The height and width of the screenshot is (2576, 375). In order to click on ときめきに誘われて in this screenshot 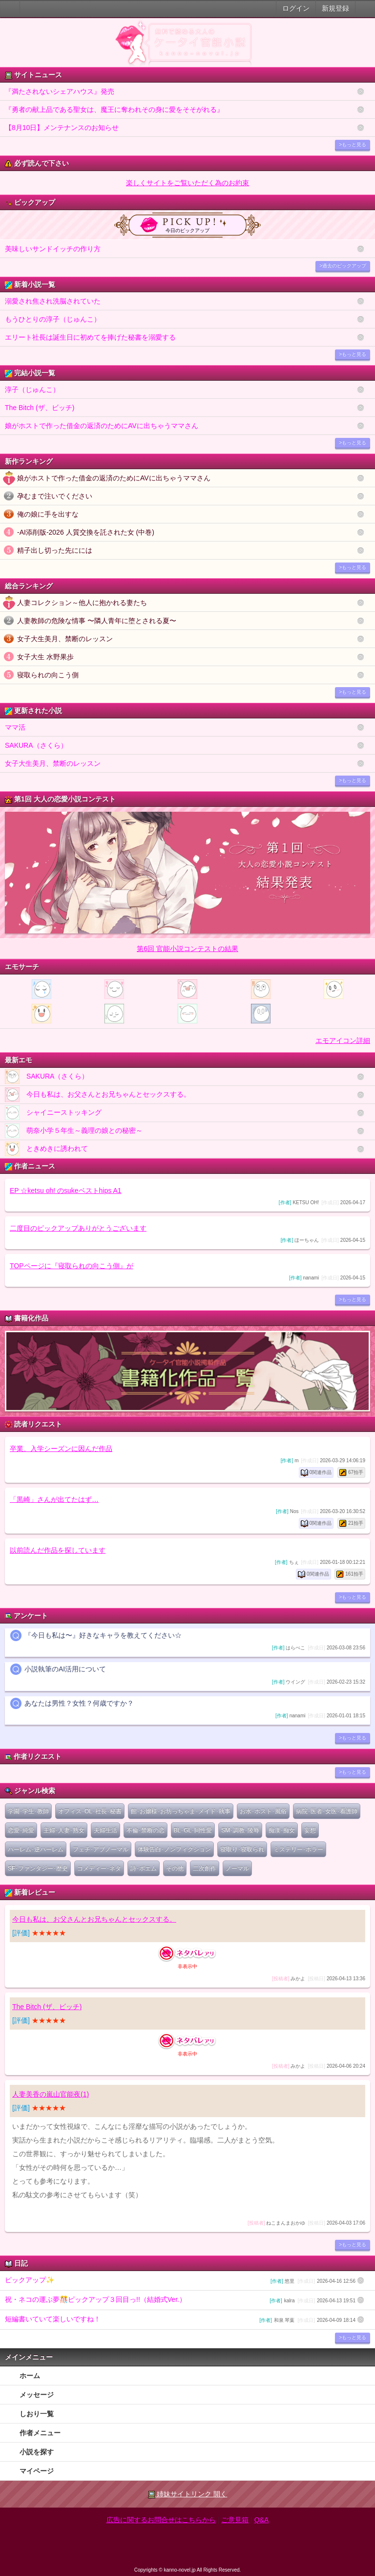, I will do `click(46, 1149)`.